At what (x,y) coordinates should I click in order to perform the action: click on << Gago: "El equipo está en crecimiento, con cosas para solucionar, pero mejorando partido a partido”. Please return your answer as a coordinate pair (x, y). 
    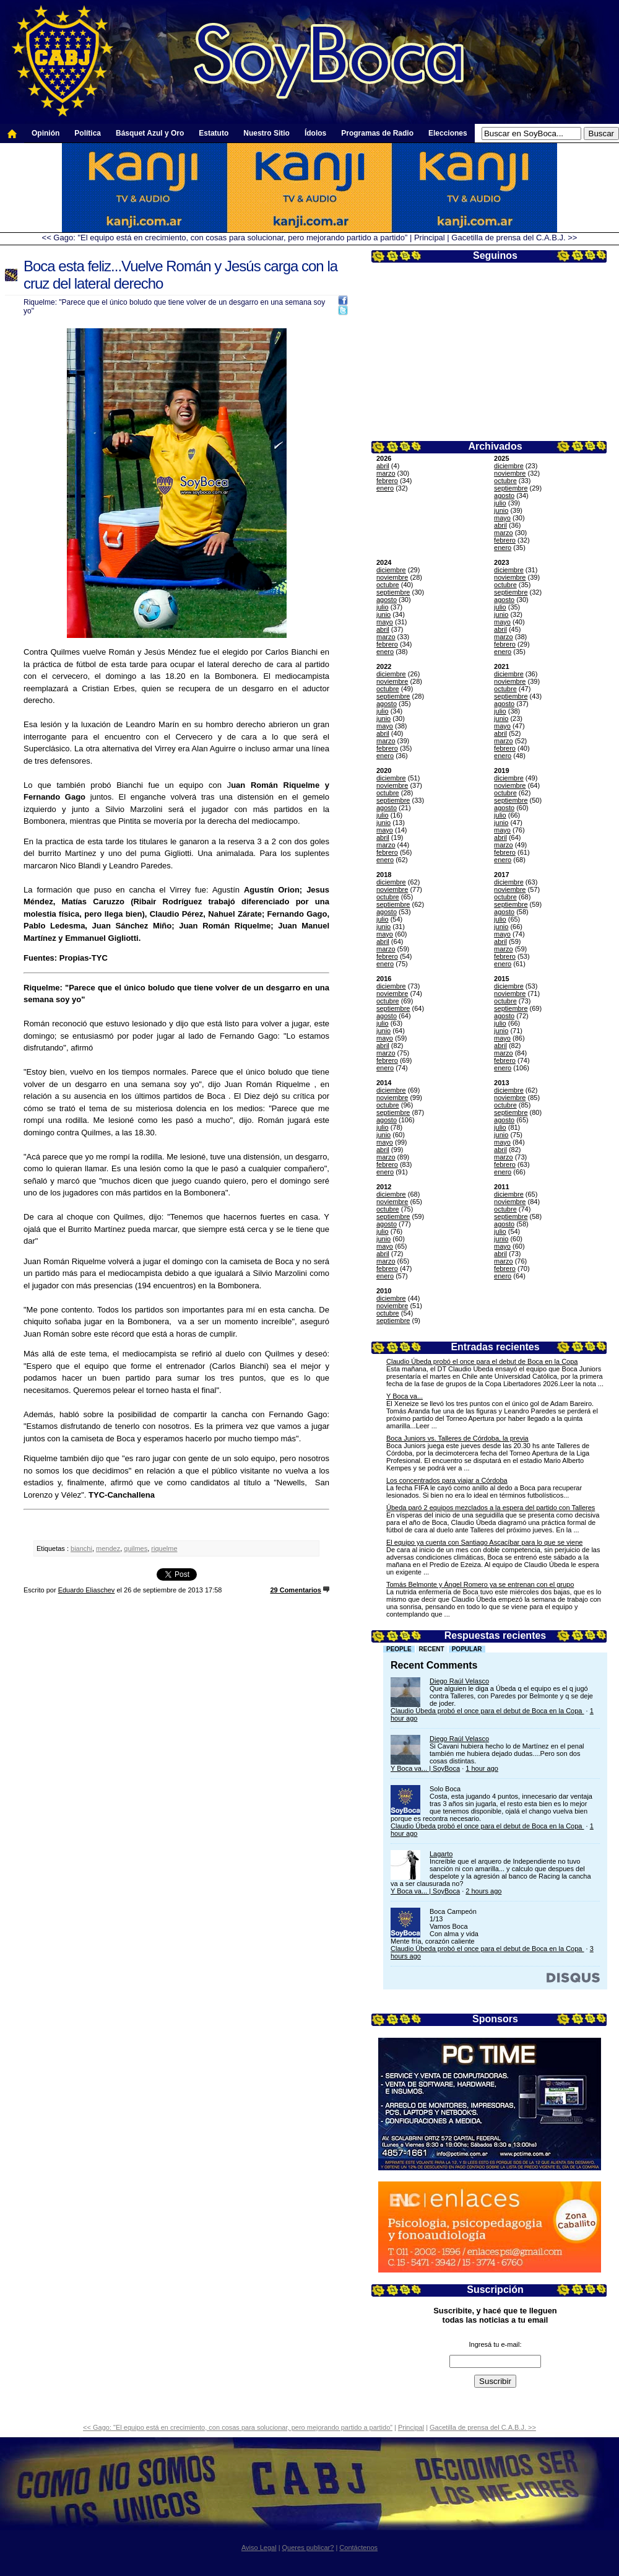
    Looking at the image, I should click on (225, 237).